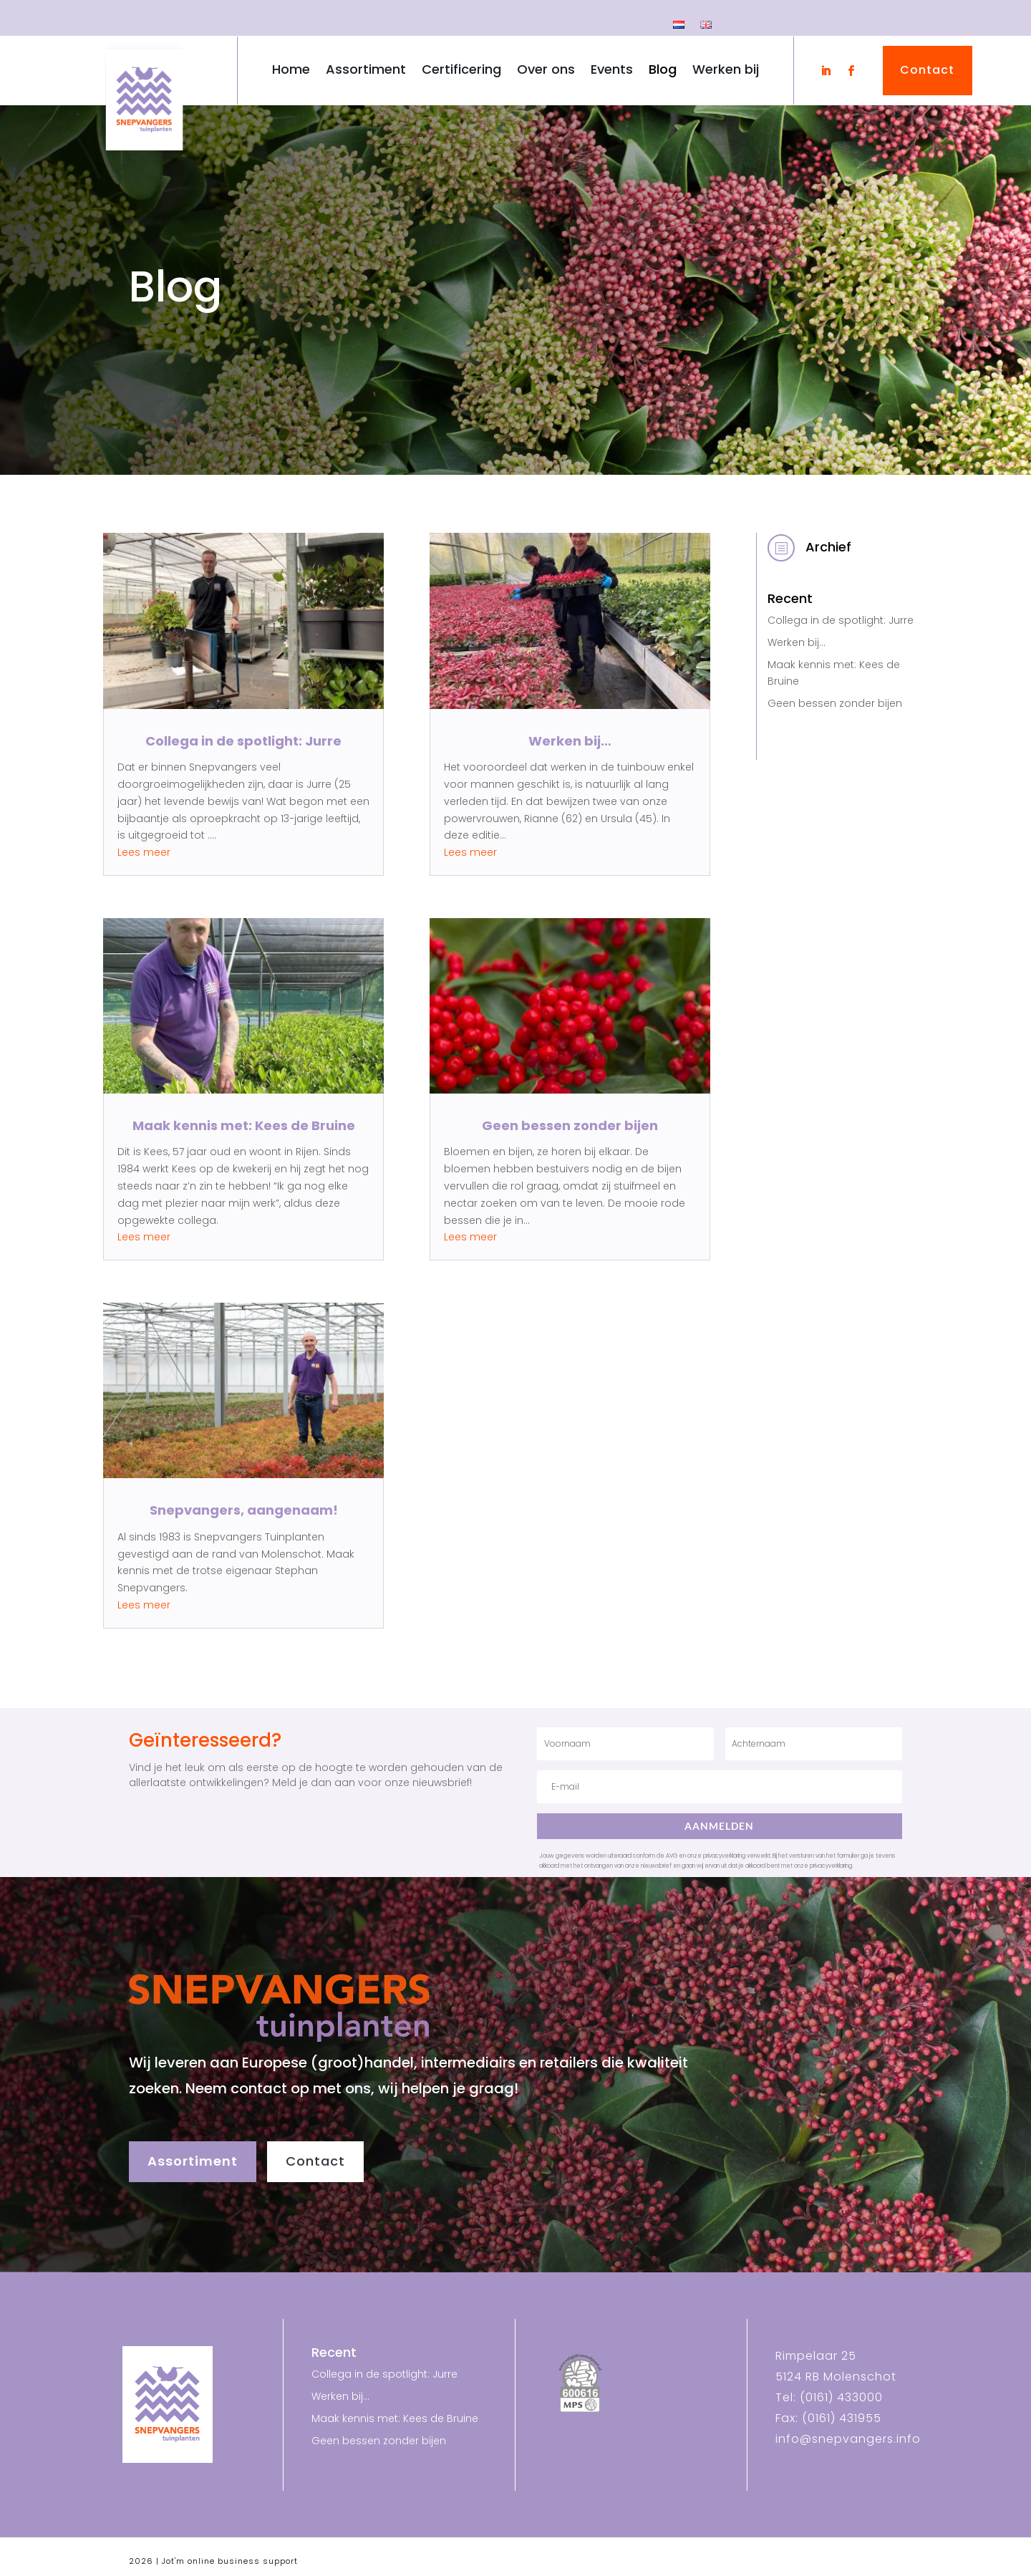  Describe the element at coordinates (366, 71) in the screenshot. I see `Assortiment` at that location.